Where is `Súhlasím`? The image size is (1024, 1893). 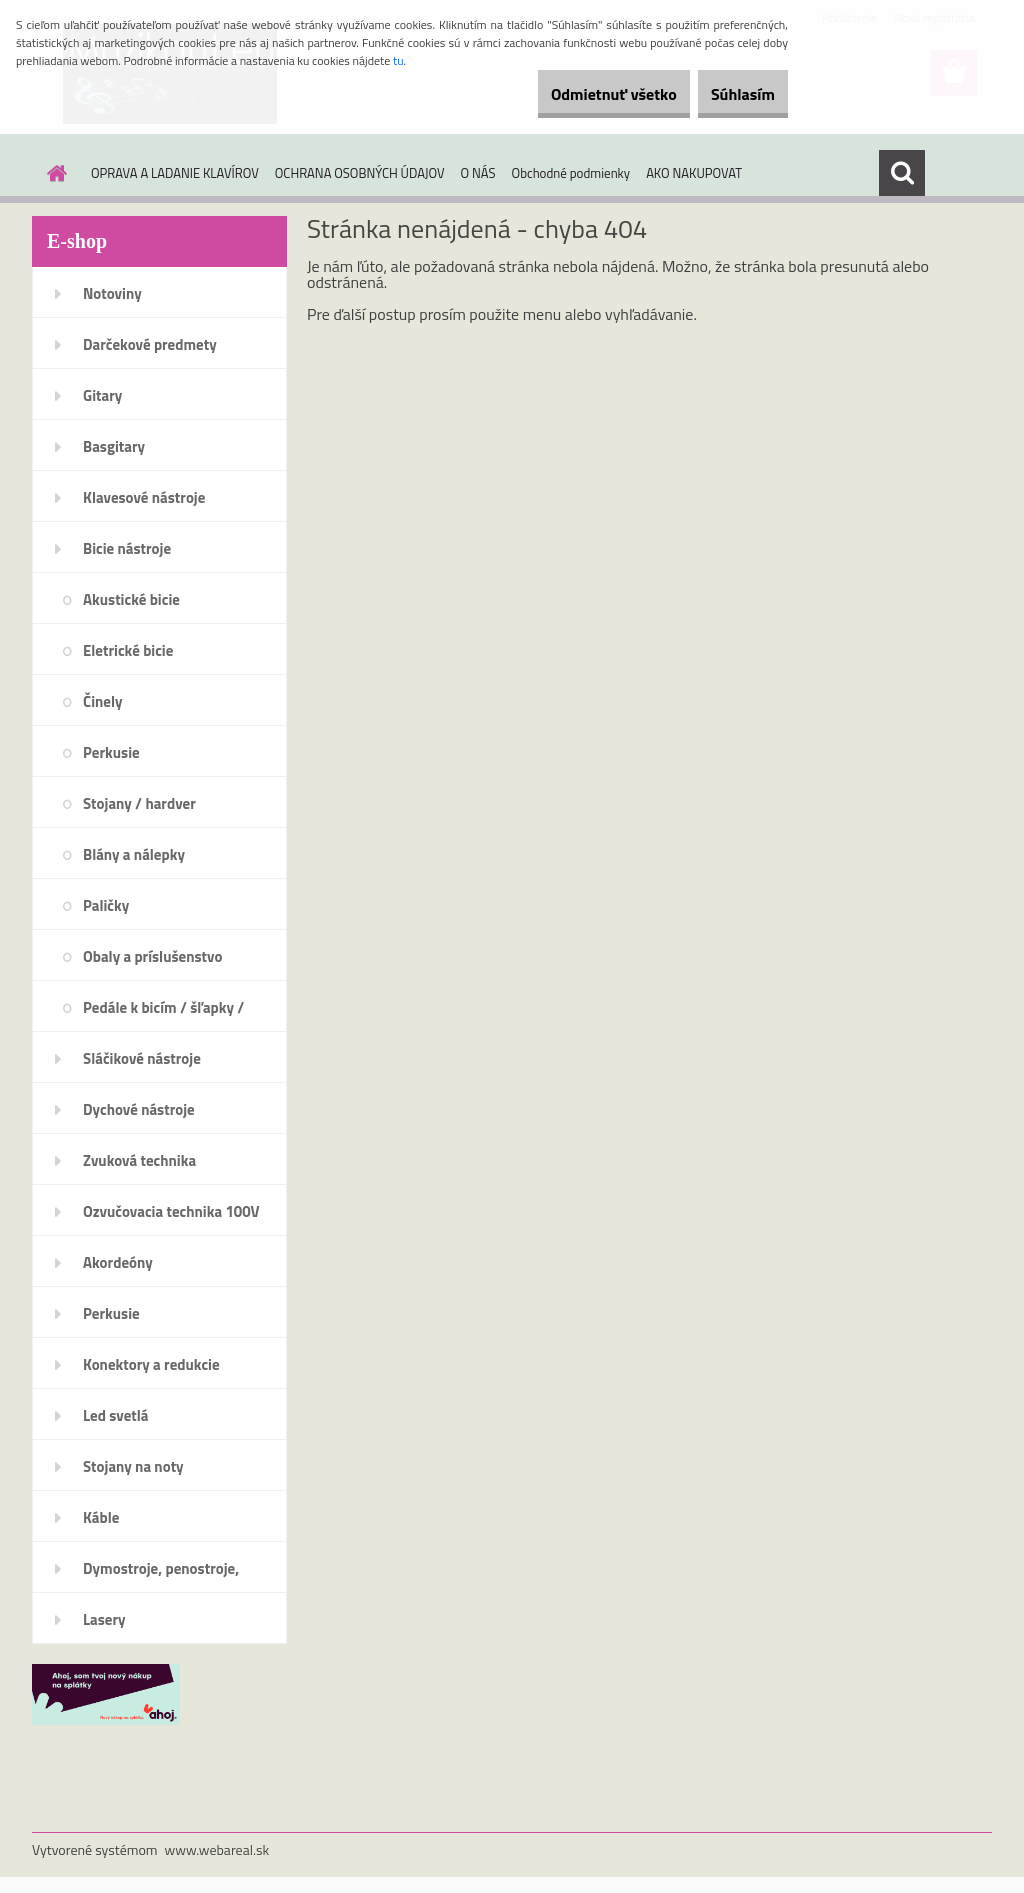
Súhlasím is located at coordinates (731, 94).